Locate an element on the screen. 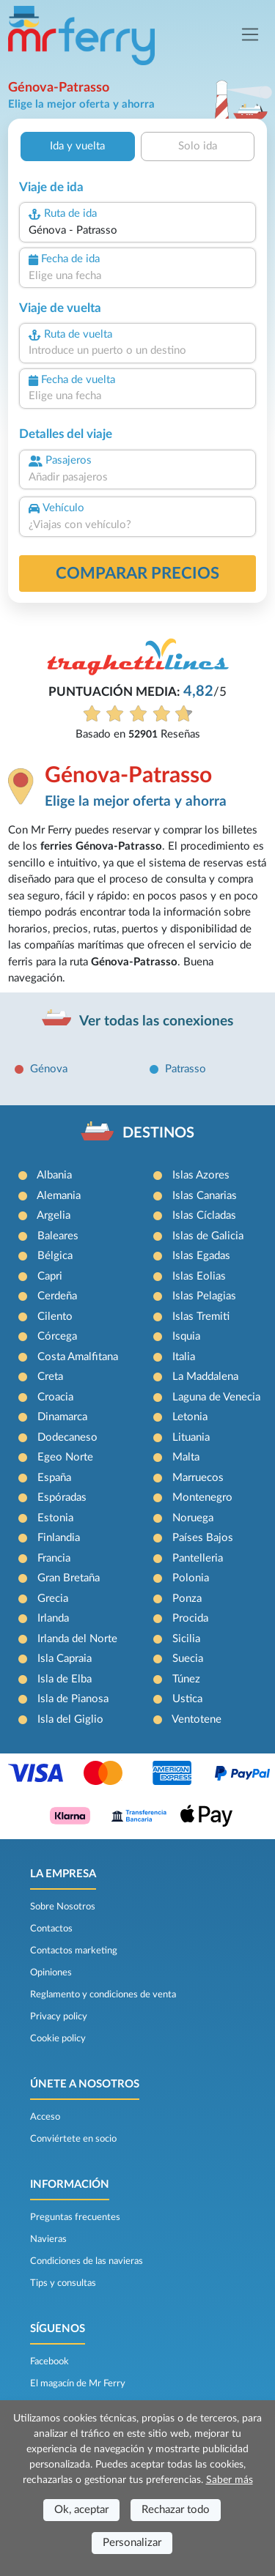  Sobre Nosotros is located at coordinates (62, 1906).